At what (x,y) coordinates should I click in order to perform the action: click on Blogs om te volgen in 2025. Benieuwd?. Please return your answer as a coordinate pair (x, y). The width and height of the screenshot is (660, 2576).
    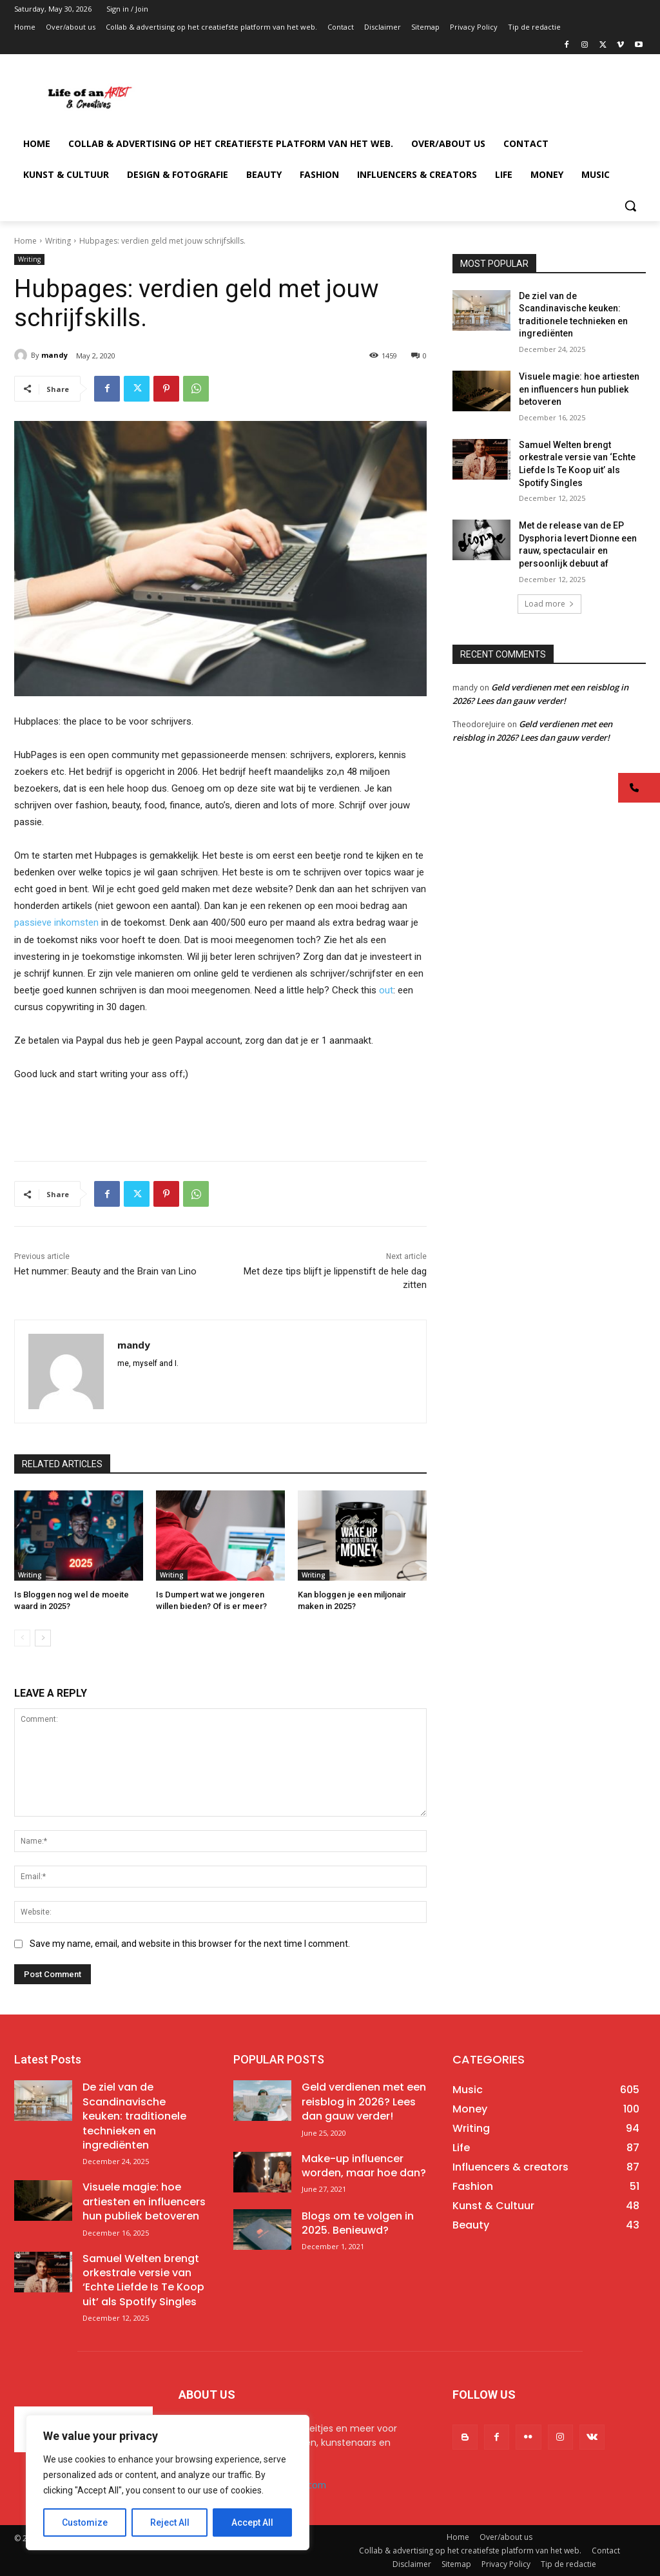
    Looking at the image, I should click on (358, 2223).